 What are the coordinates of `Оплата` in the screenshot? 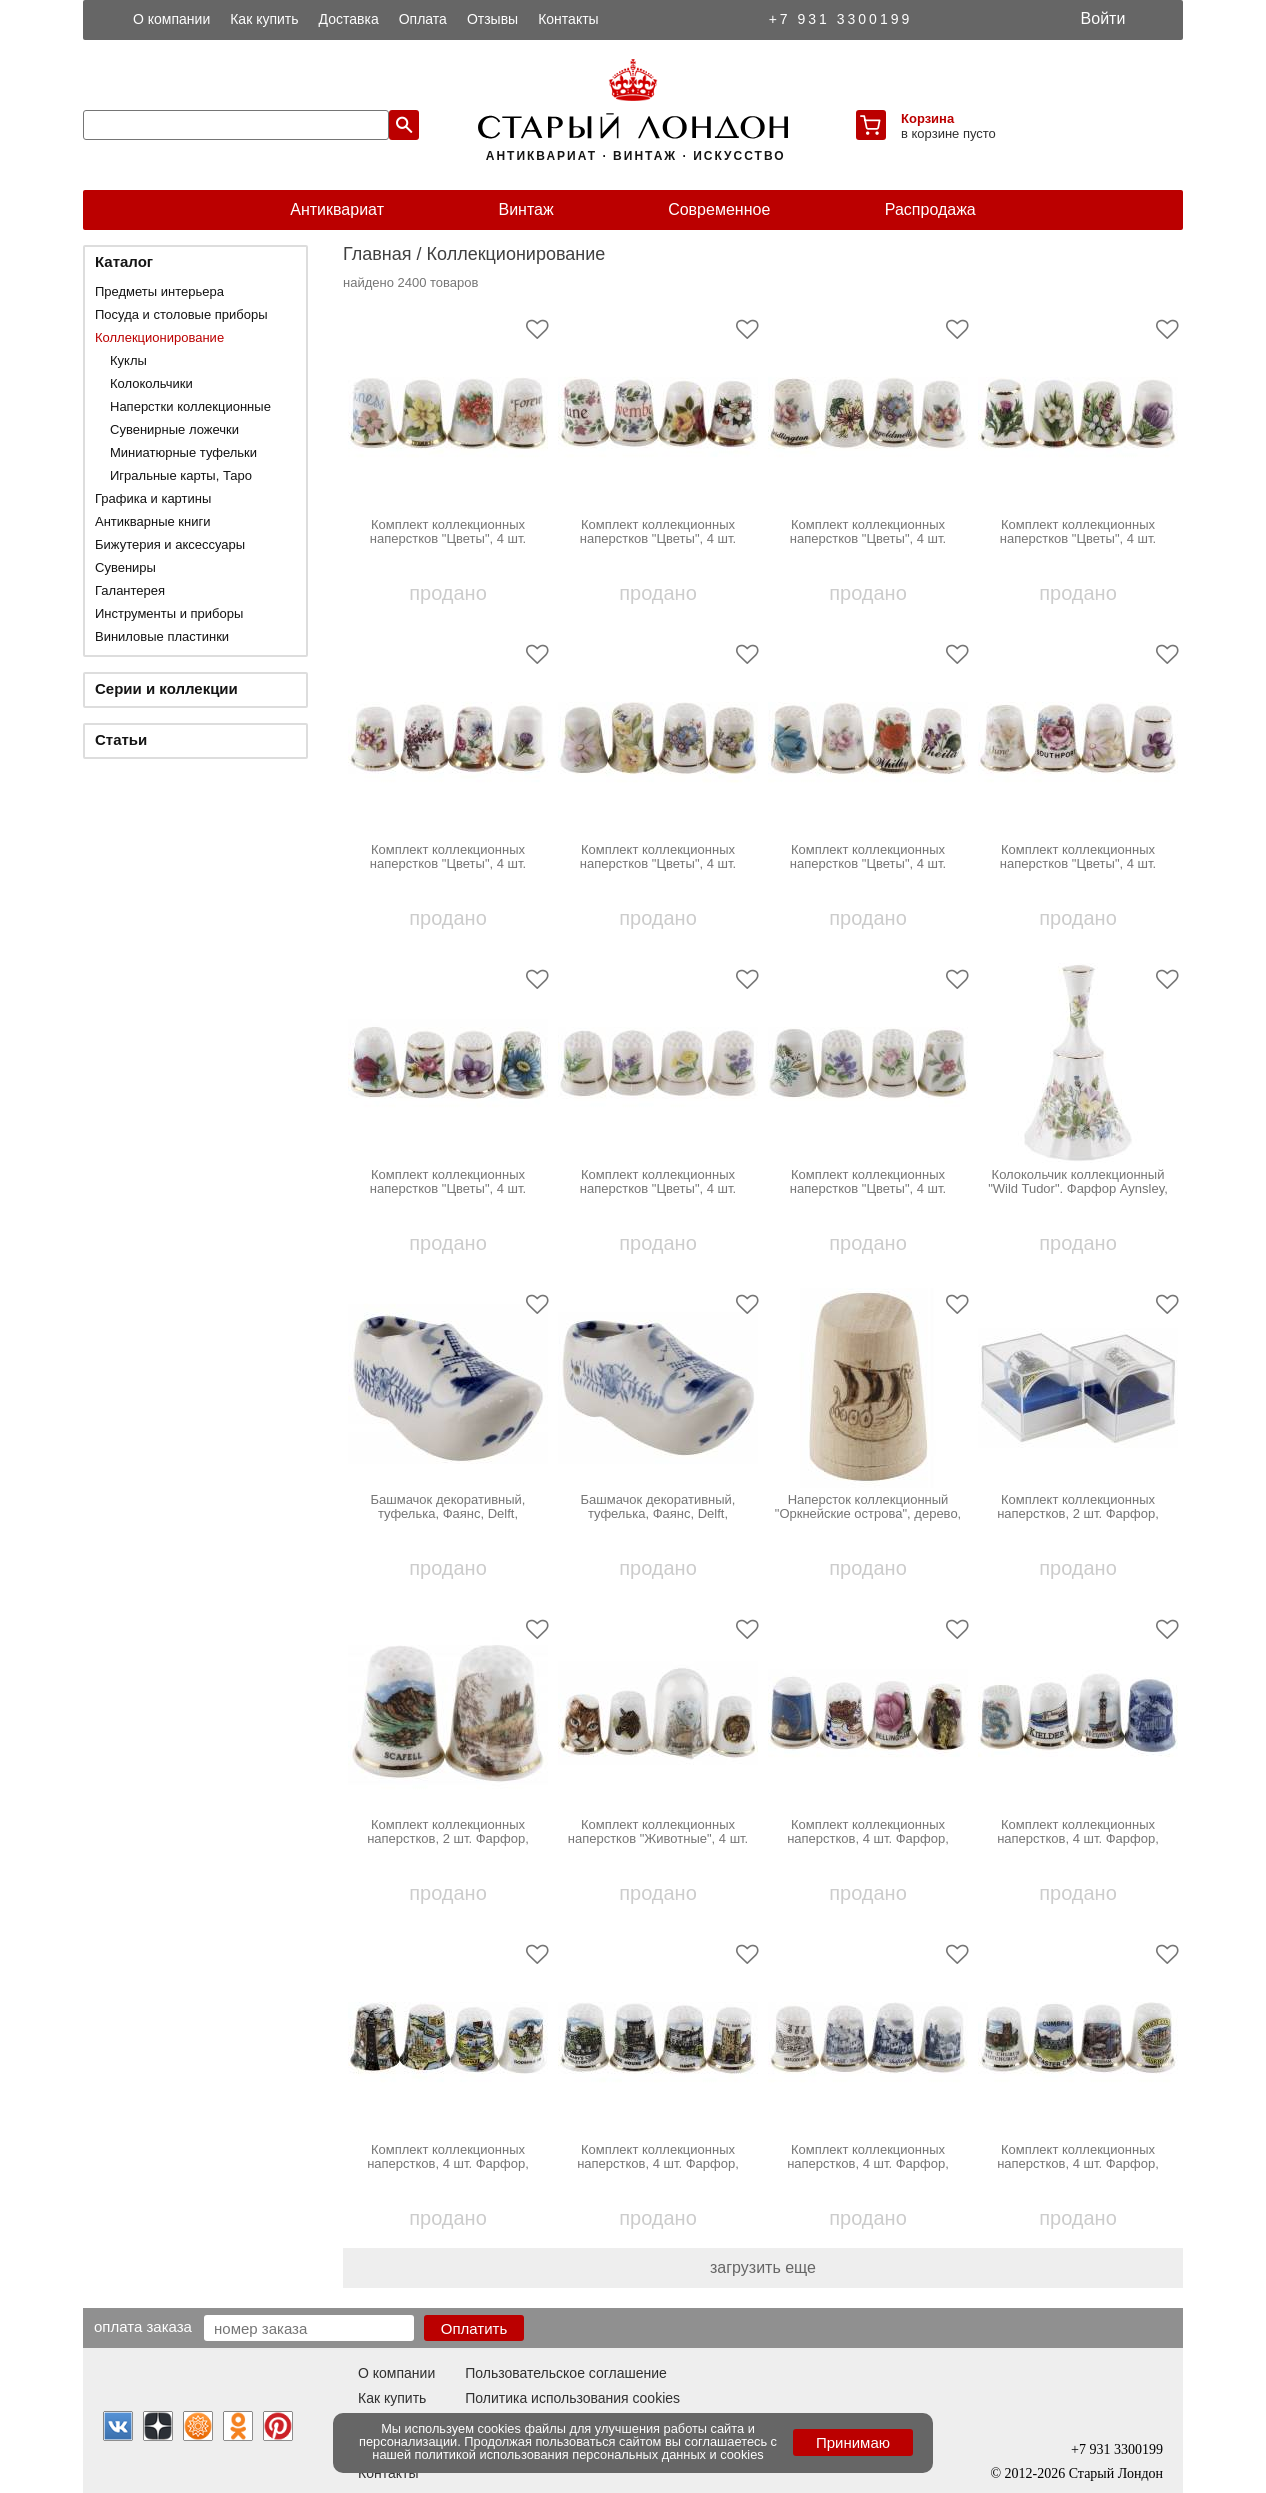 It's located at (423, 19).